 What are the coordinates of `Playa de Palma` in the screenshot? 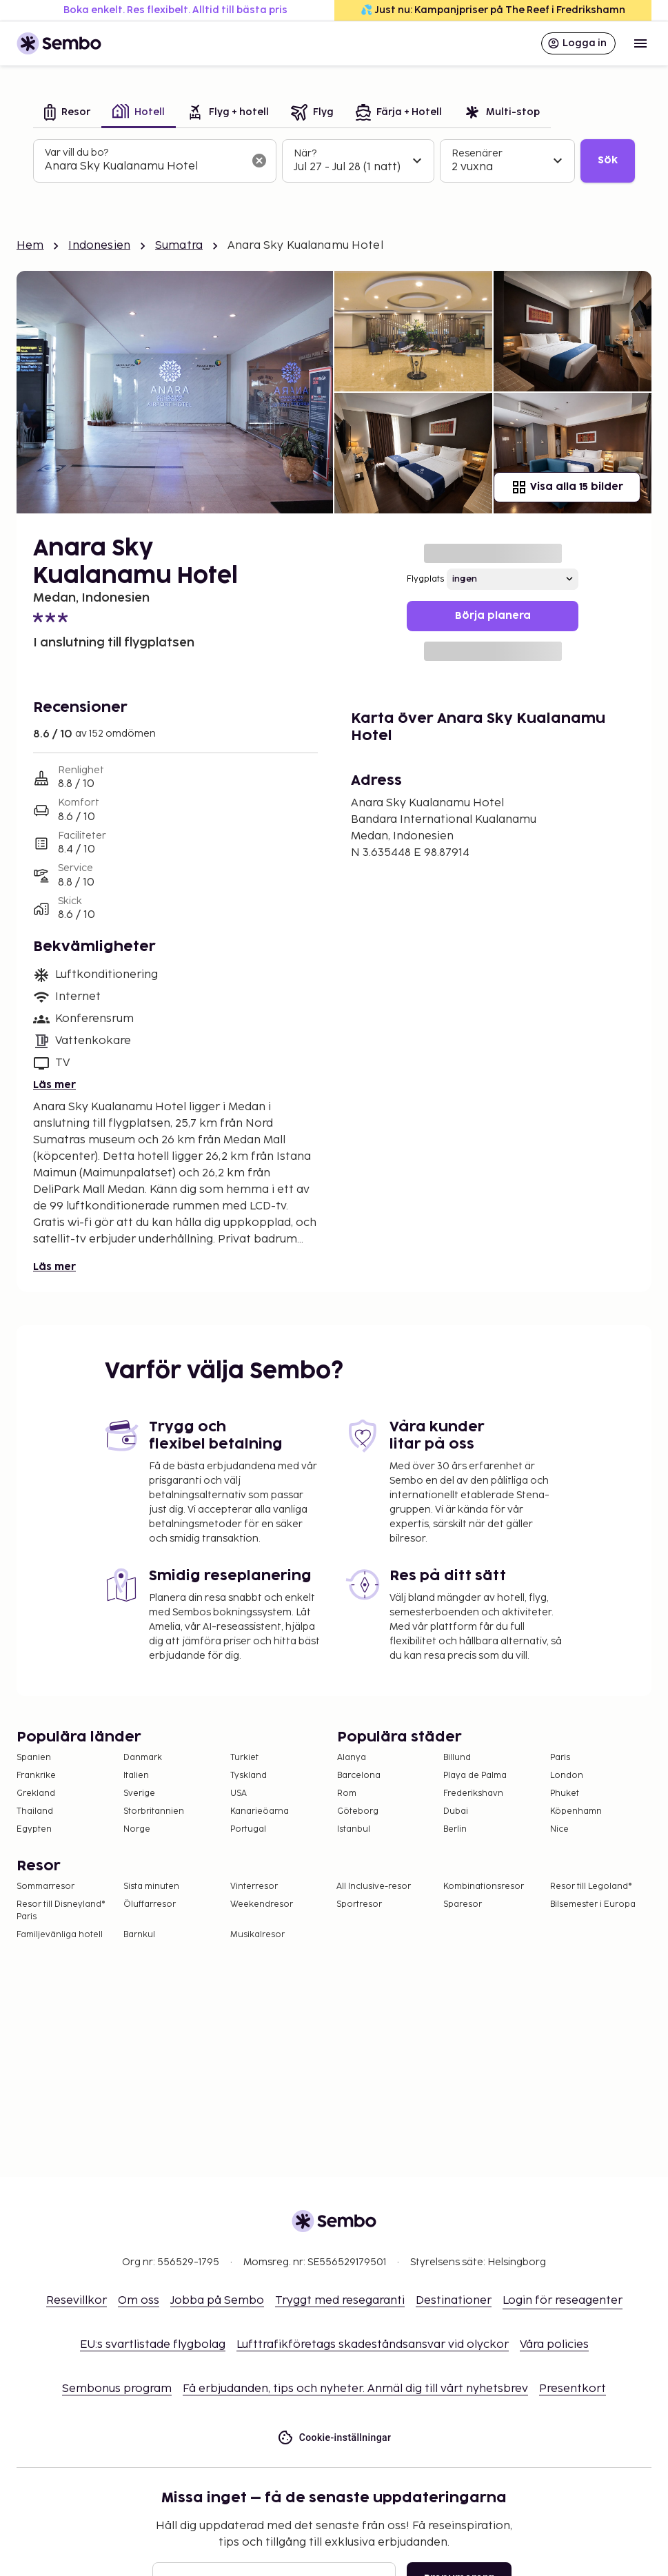 It's located at (475, 1775).